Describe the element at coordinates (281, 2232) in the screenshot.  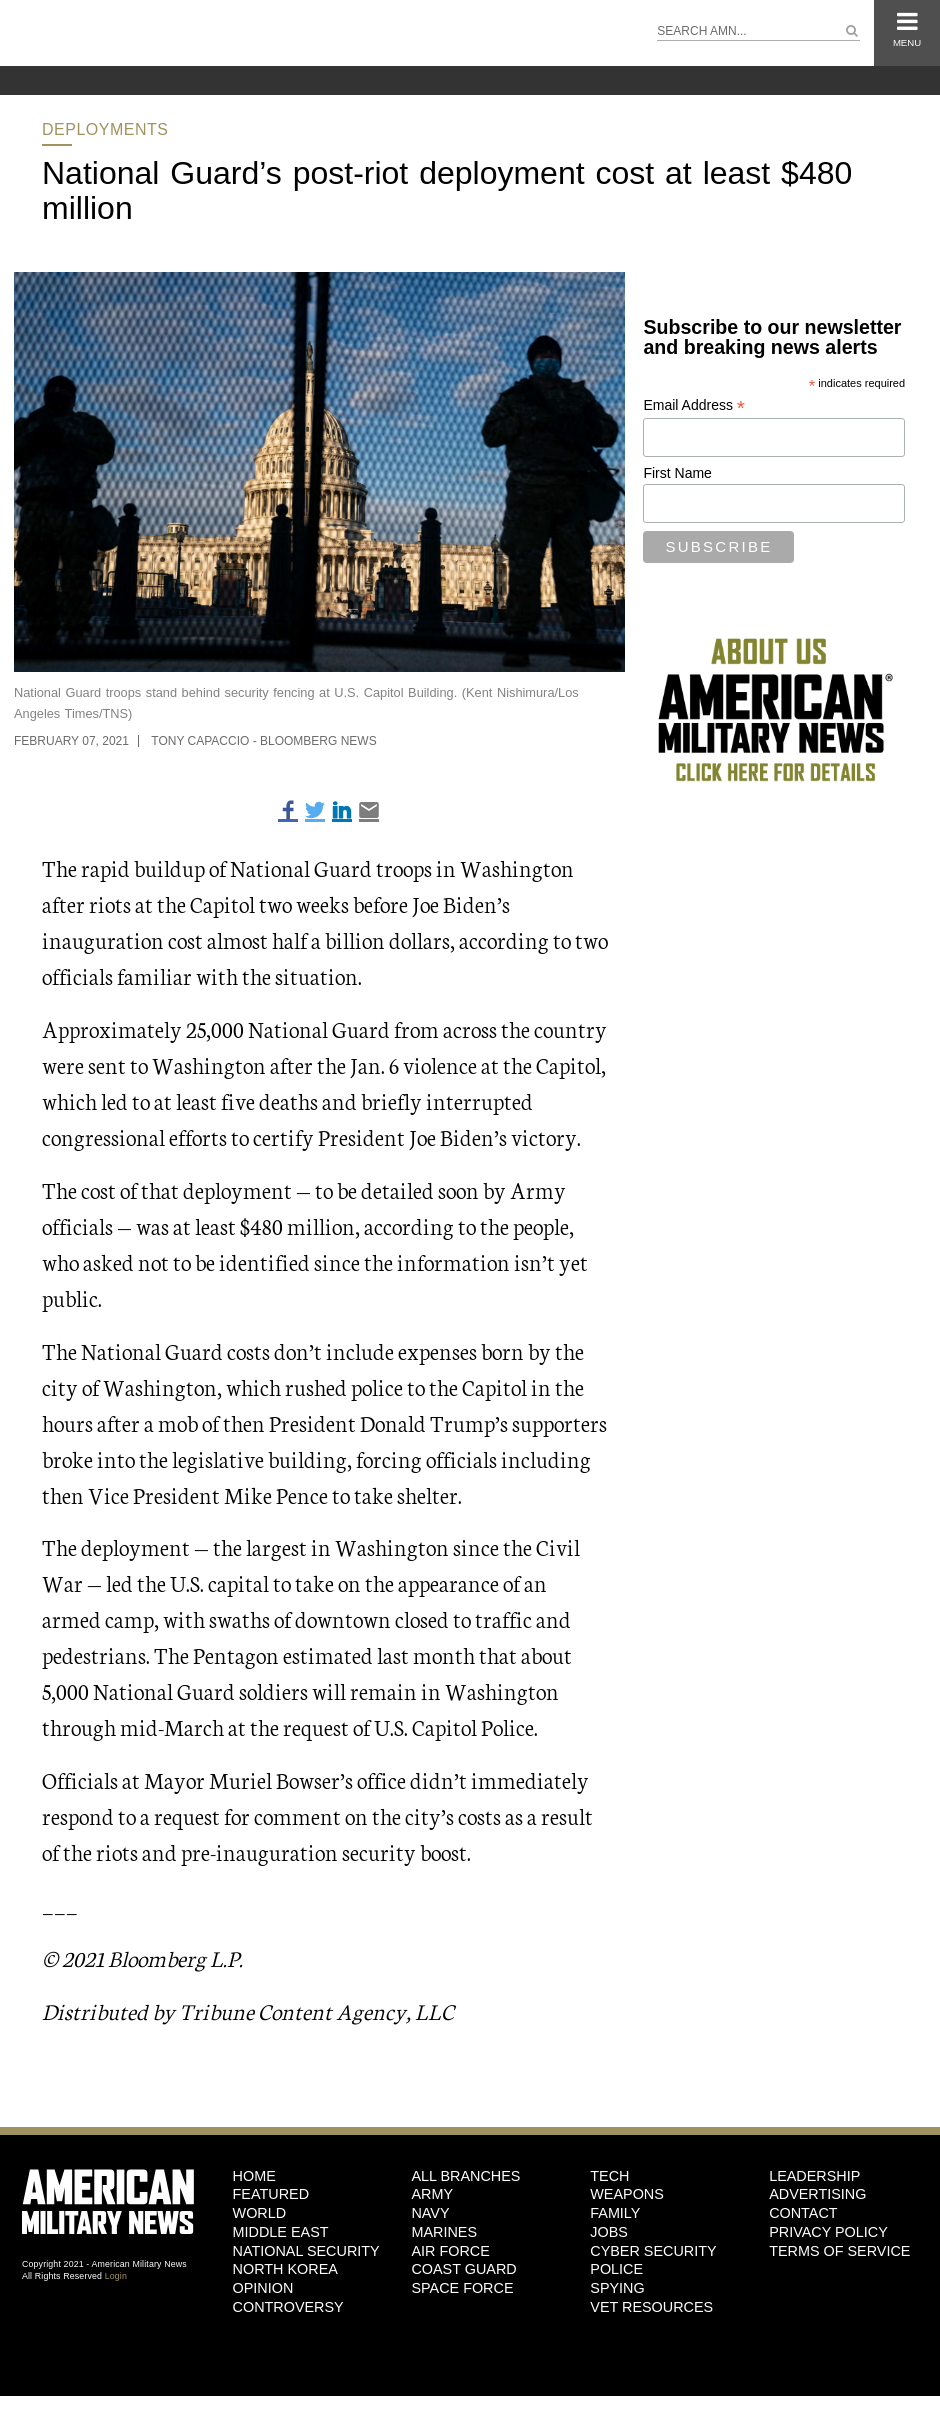
I see `Middle East` at that location.